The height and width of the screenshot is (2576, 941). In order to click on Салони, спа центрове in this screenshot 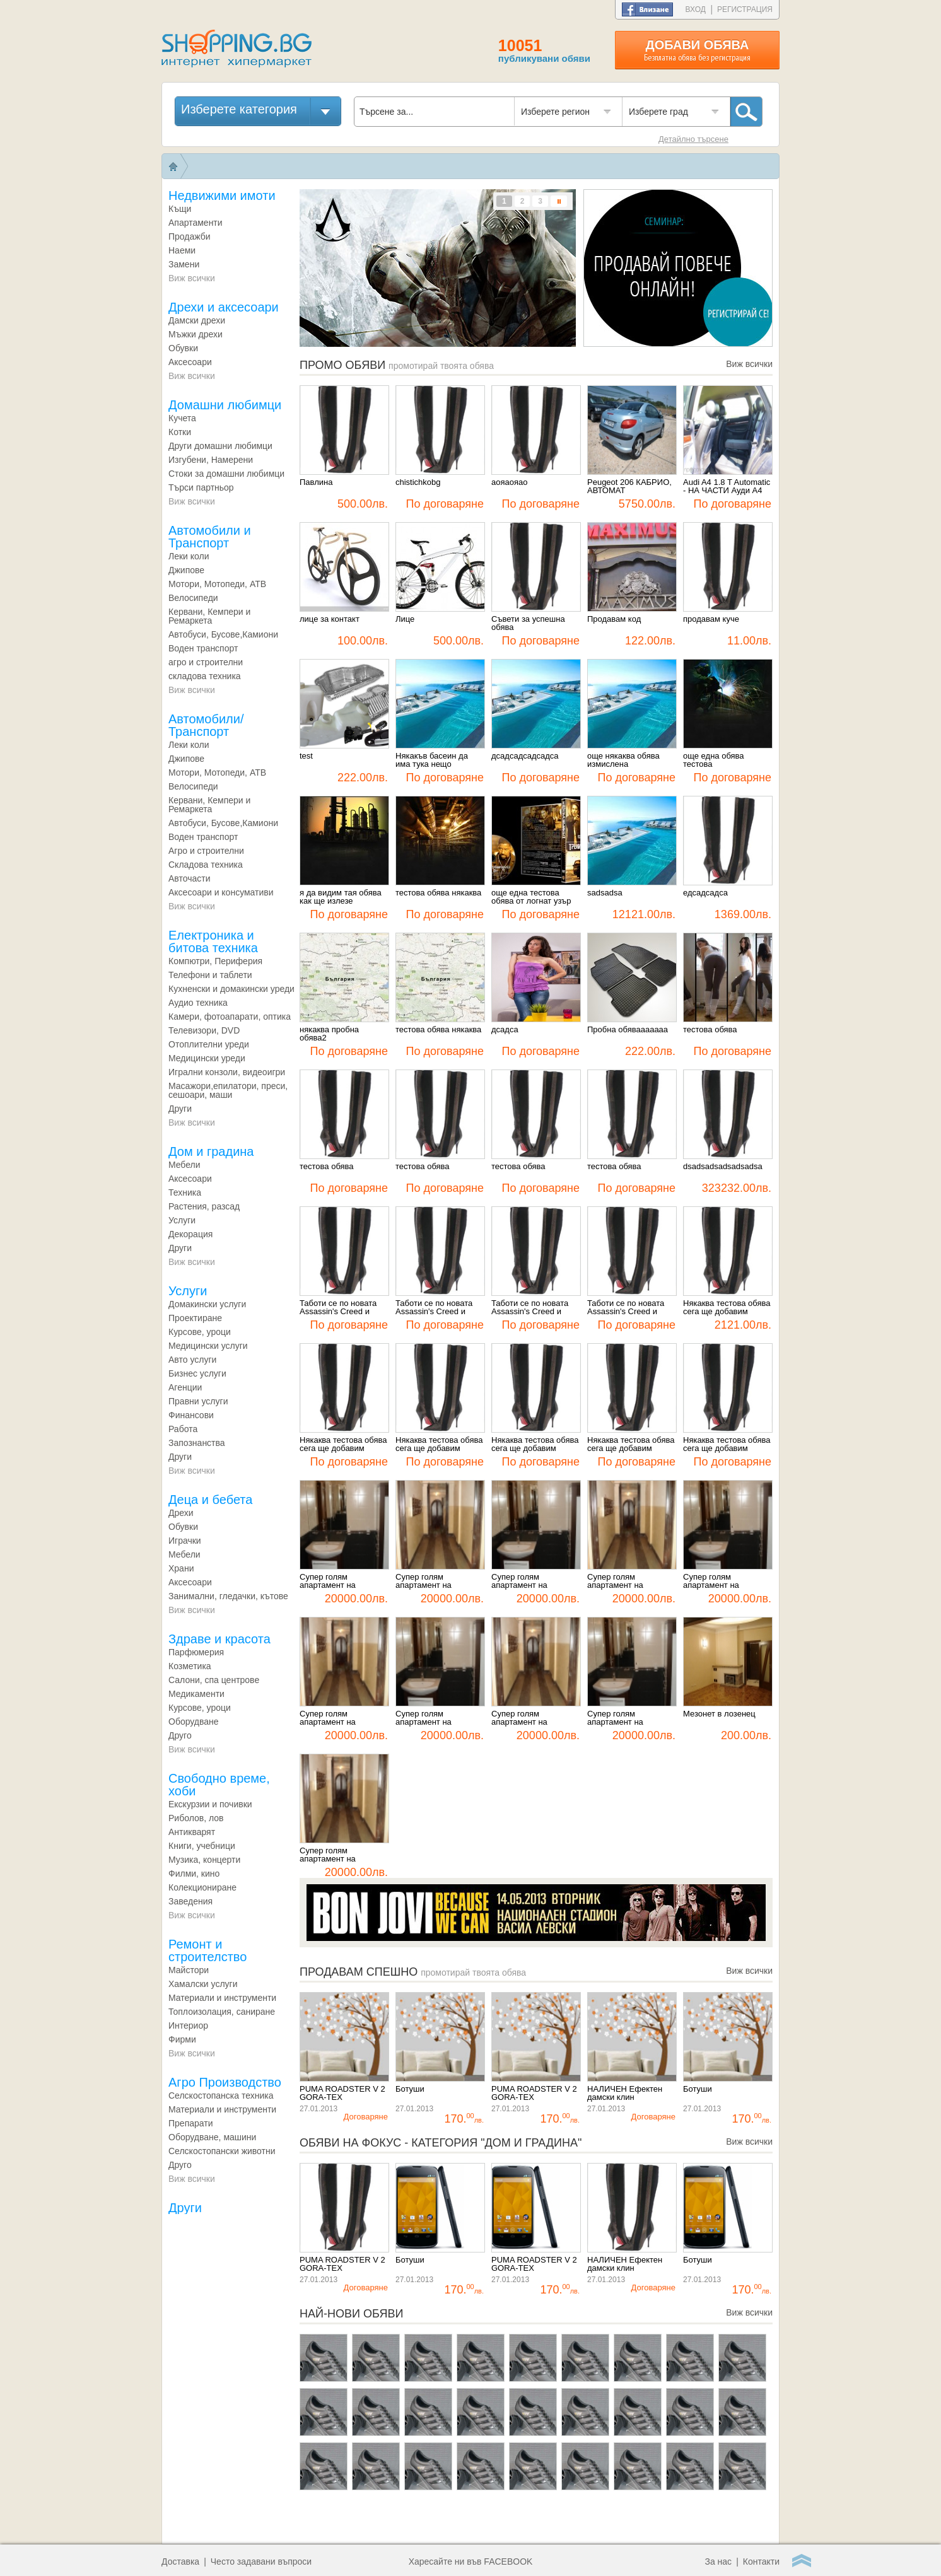, I will do `click(213, 1680)`.